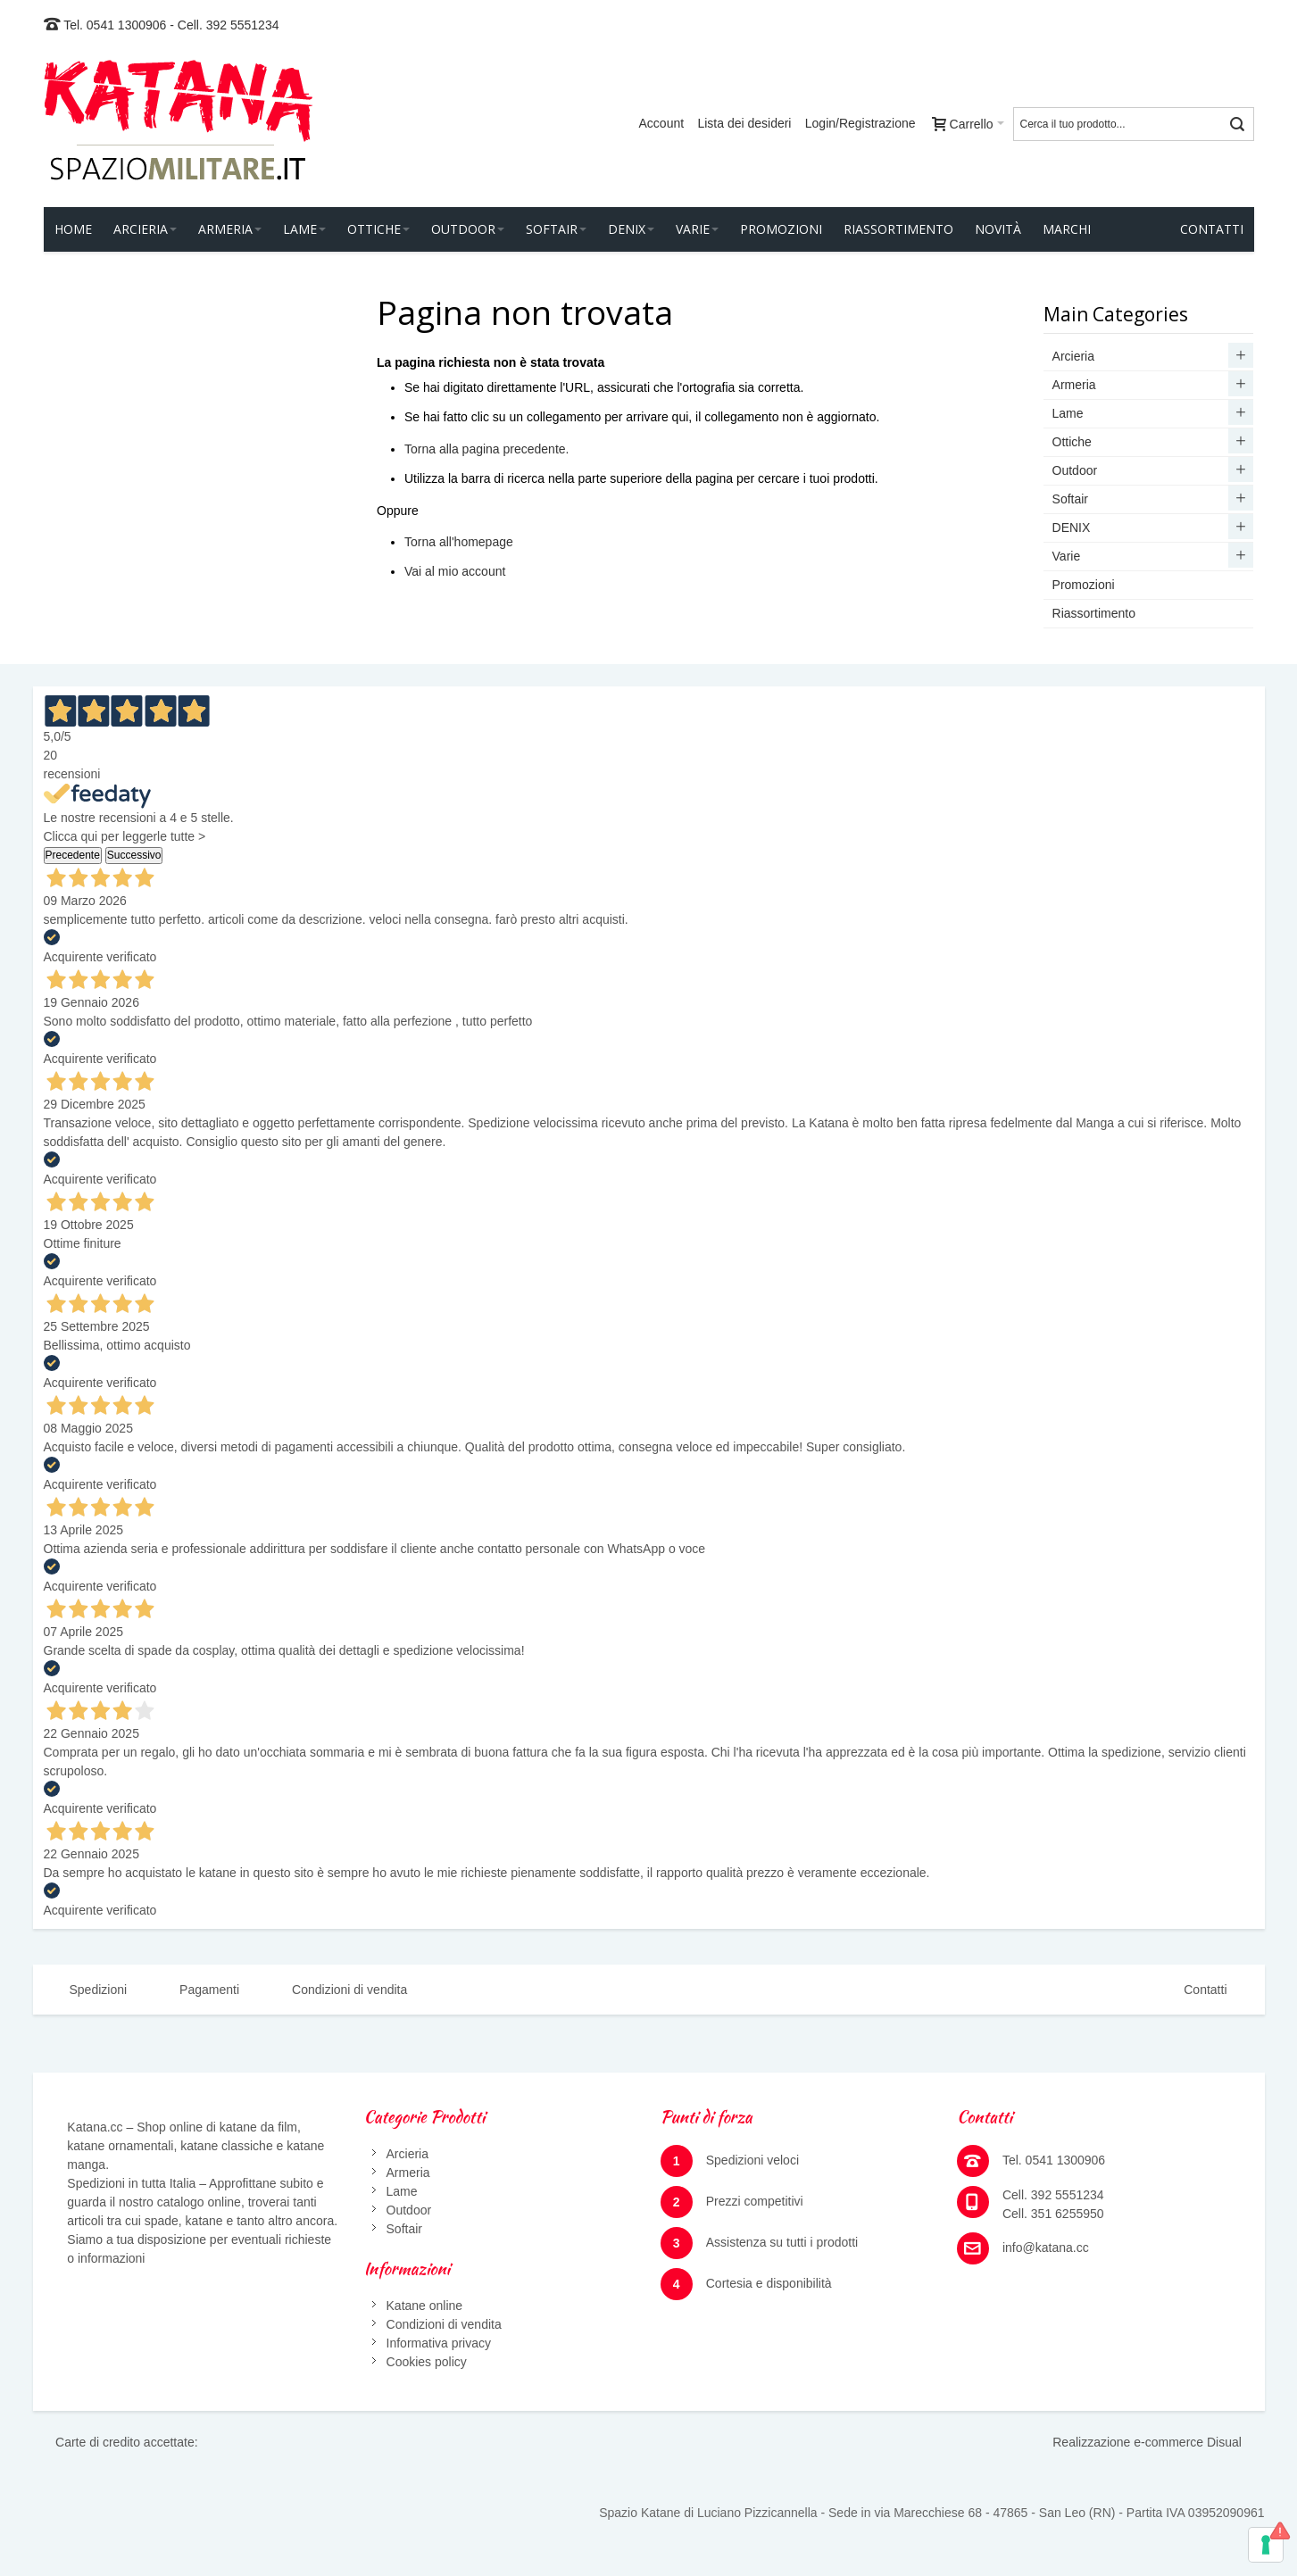 This screenshot has width=1297, height=2576. I want to click on Cell. 351 6255950, so click(1053, 2213).